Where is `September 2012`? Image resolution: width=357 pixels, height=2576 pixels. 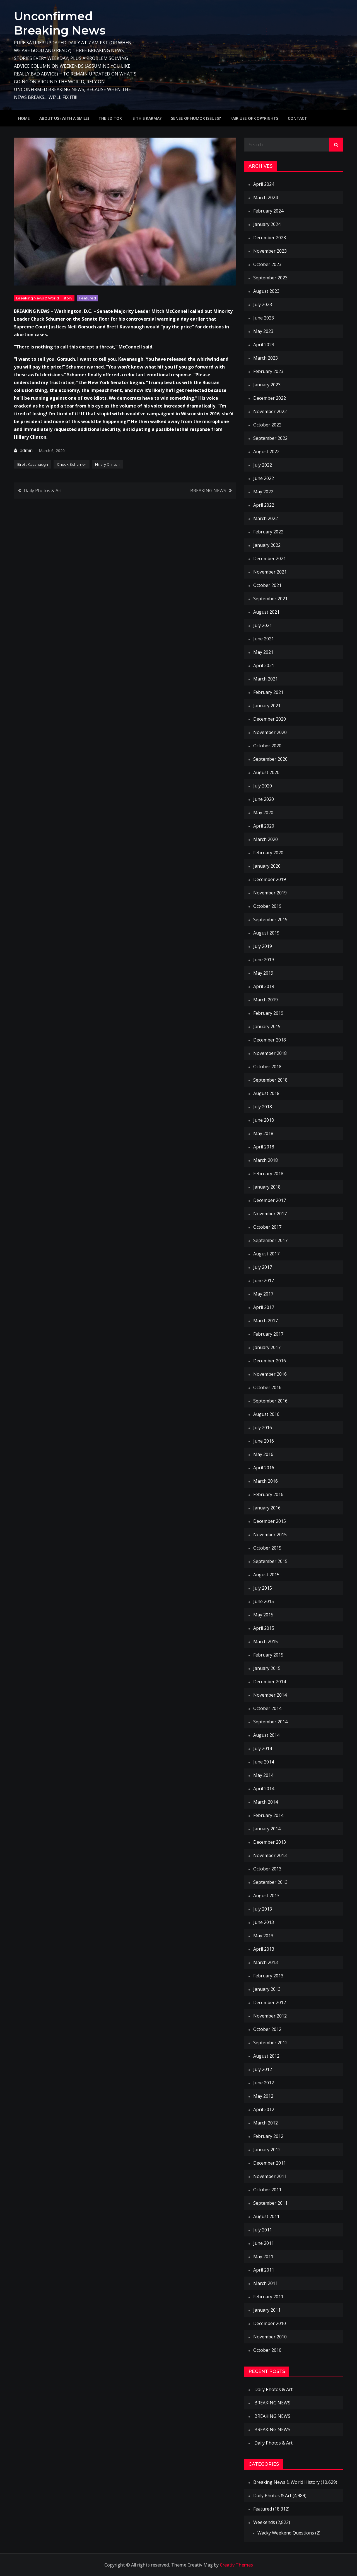 September 2012 is located at coordinates (270, 2043).